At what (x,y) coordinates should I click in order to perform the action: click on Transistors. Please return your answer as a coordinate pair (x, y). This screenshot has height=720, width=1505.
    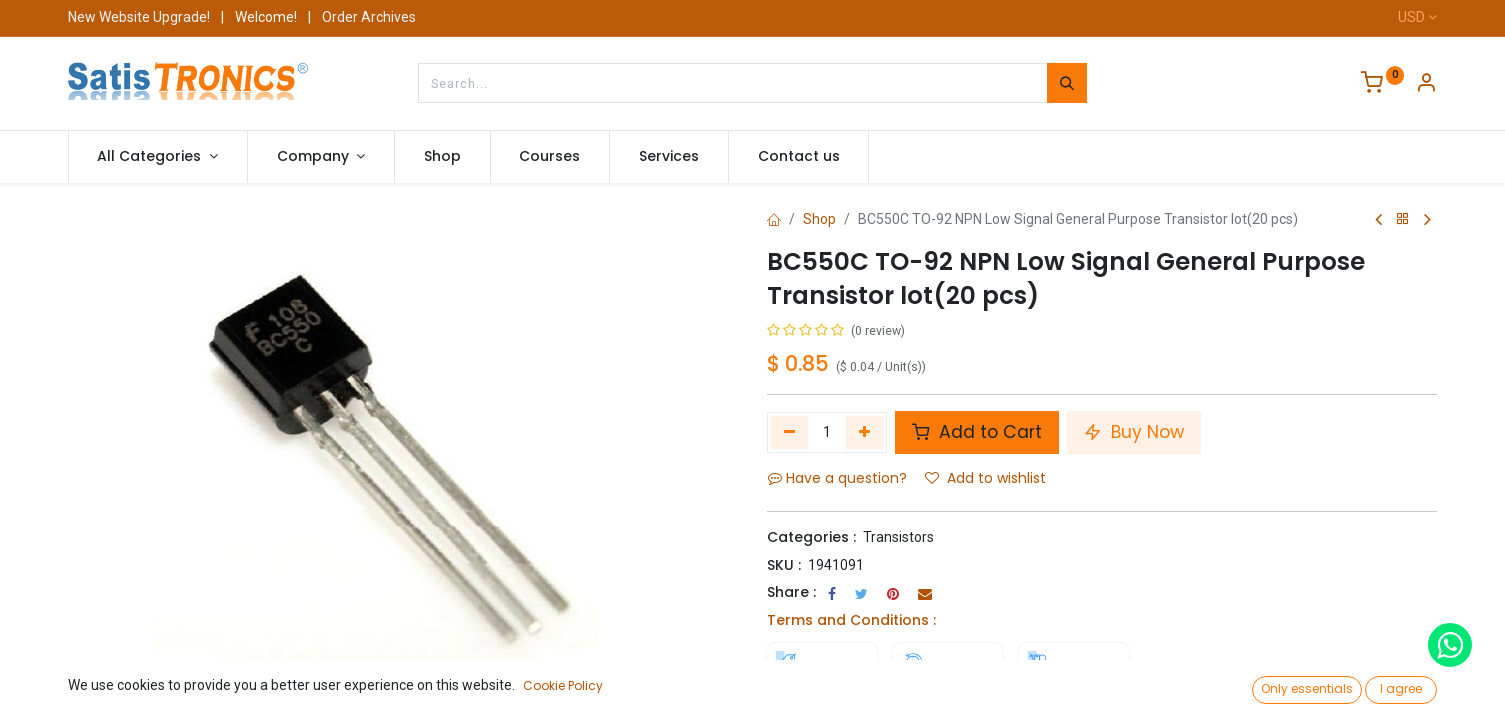
    Looking at the image, I should click on (898, 537).